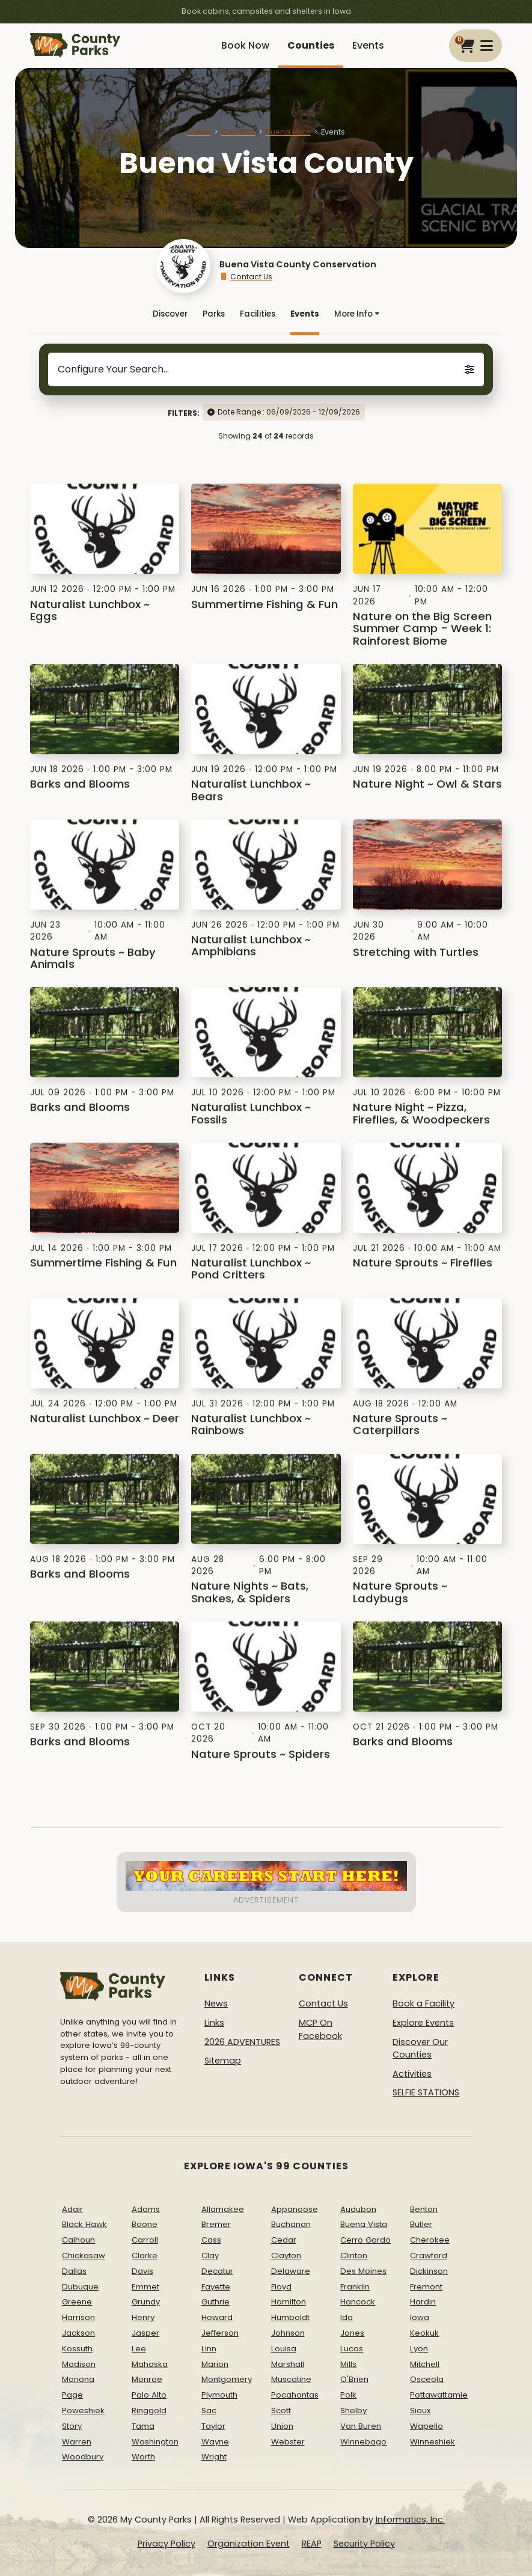 This screenshot has height=2576, width=532. Describe the element at coordinates (360, 2426) in the screenshot. I see `Van Buren` at that location.